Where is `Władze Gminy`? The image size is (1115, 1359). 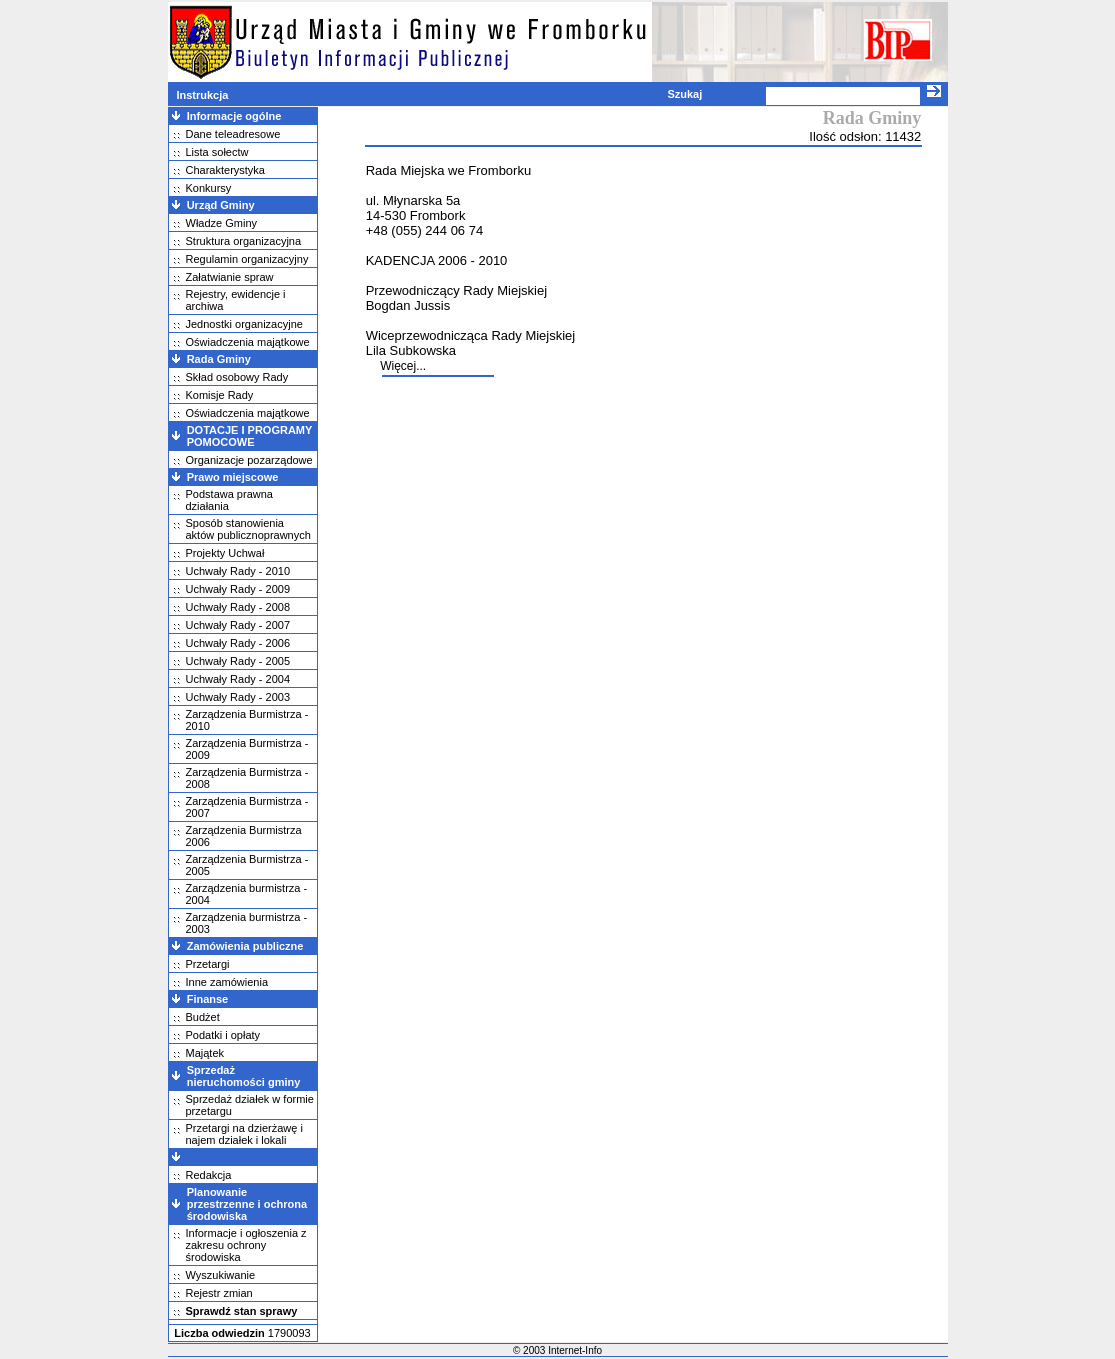
Władze Gminy is located at coordinates (222, 223).